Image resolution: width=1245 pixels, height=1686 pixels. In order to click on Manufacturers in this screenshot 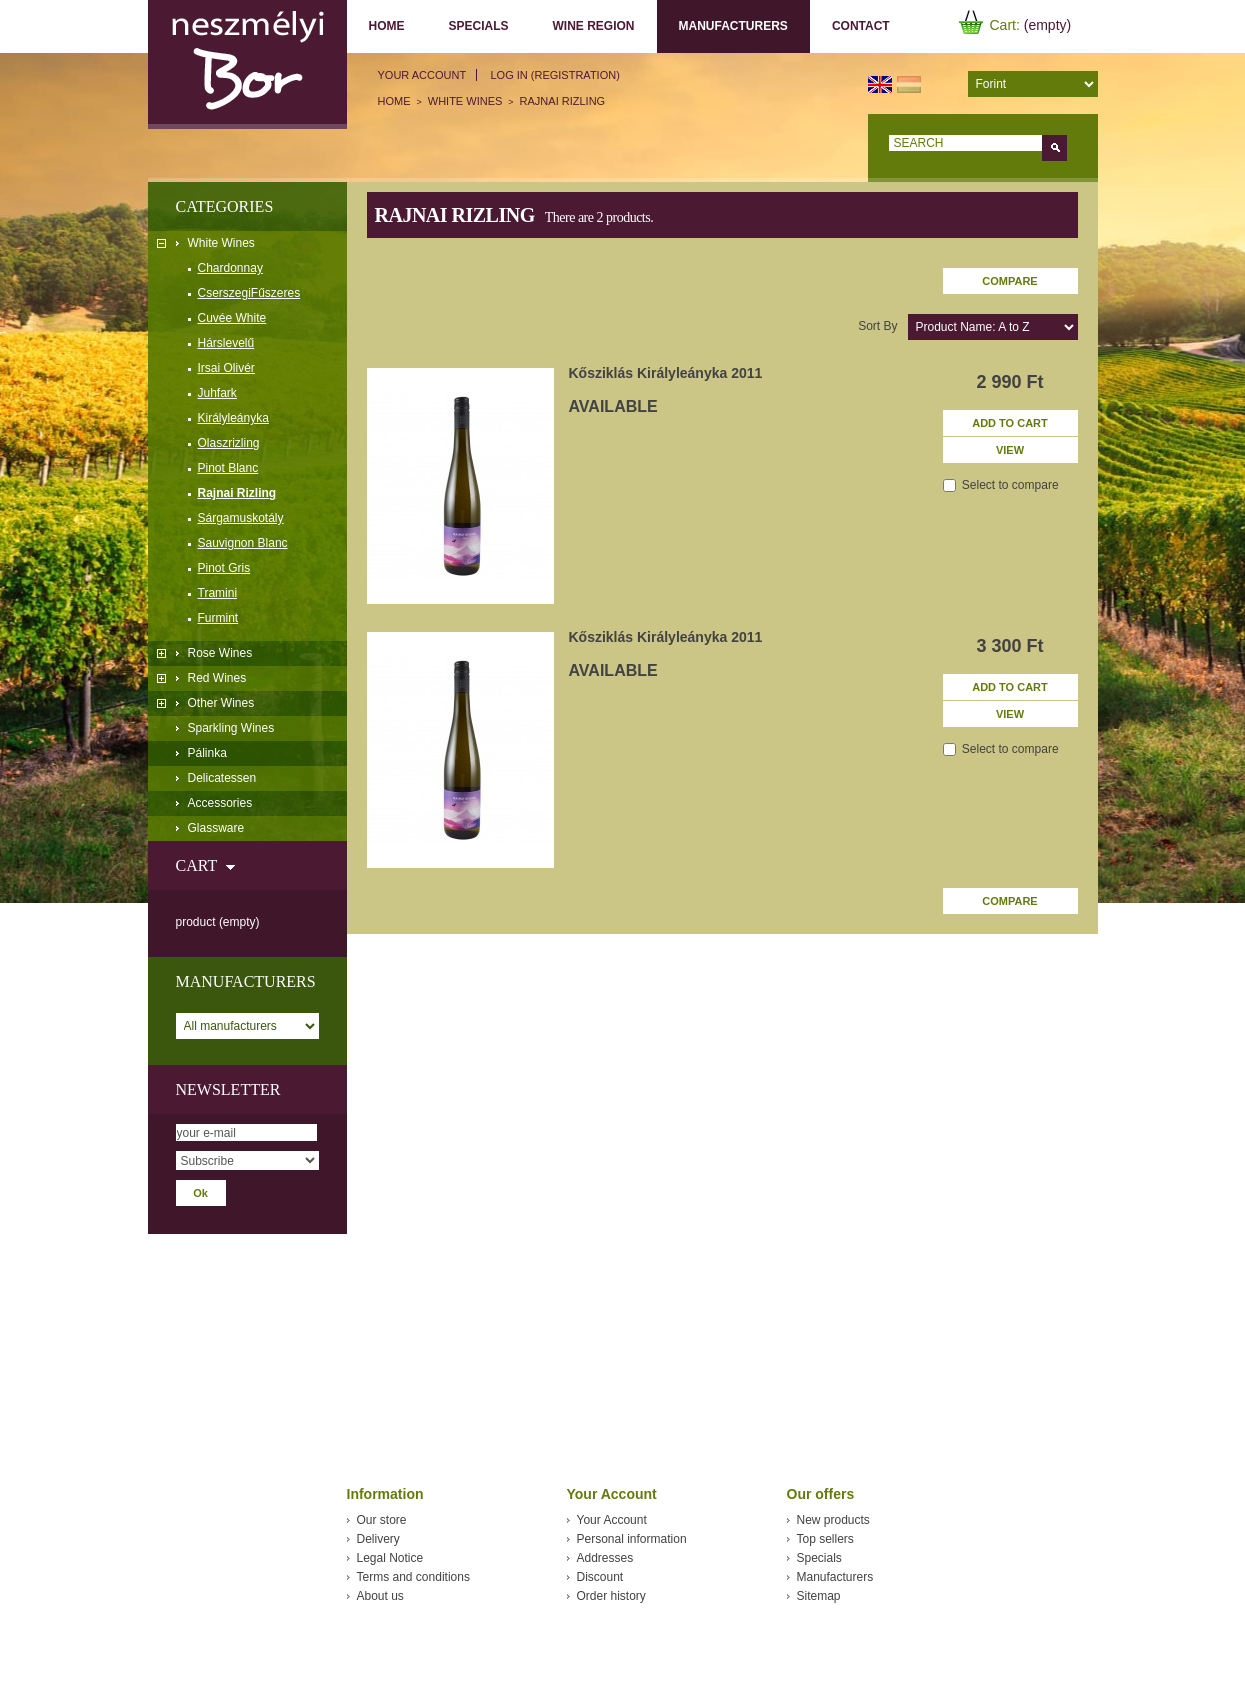, I will do `click(729, 26)`.